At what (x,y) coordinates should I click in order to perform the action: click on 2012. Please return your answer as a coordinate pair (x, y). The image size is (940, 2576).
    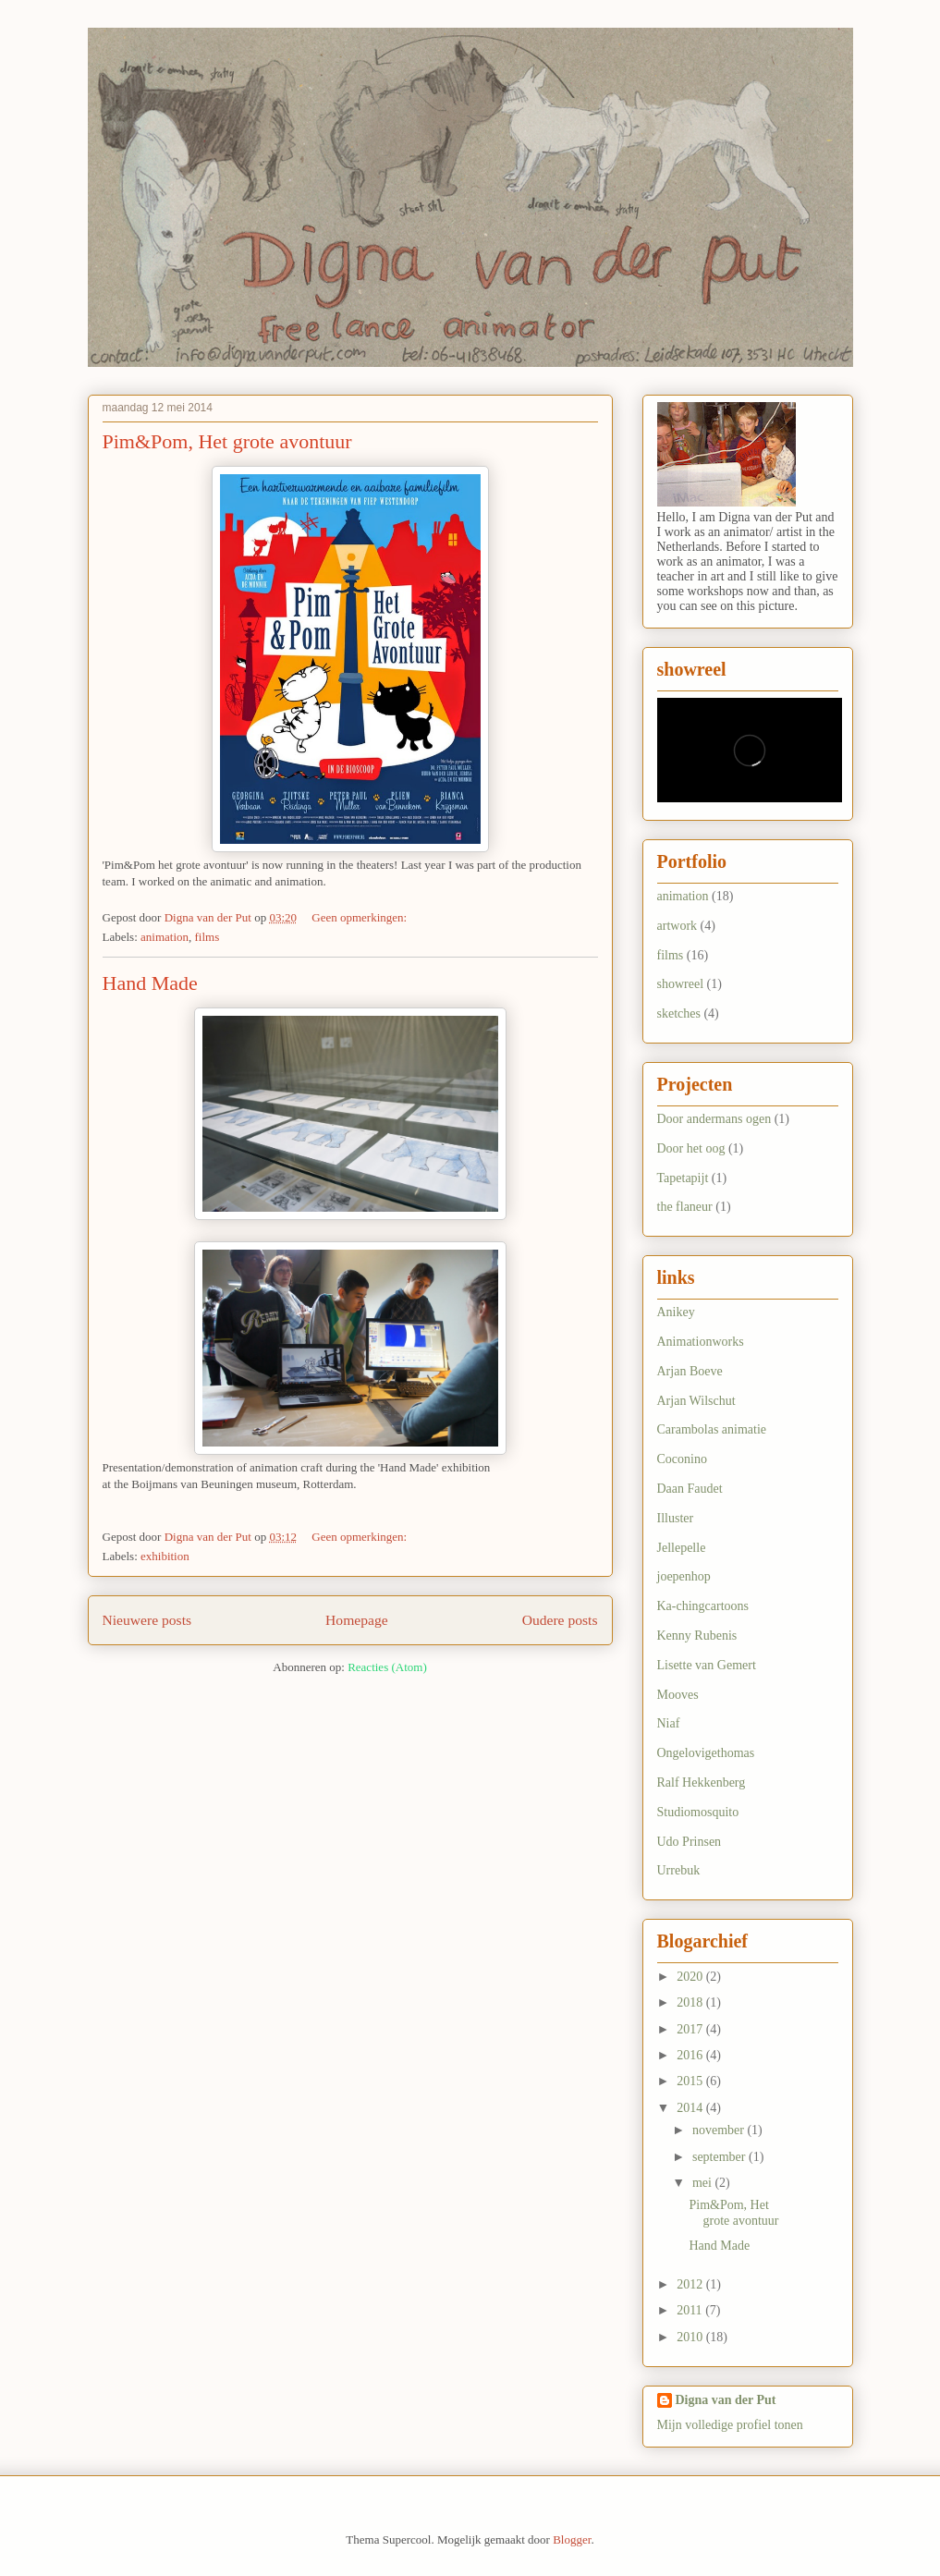
    Looking at the image, I should click on (691, 2284).